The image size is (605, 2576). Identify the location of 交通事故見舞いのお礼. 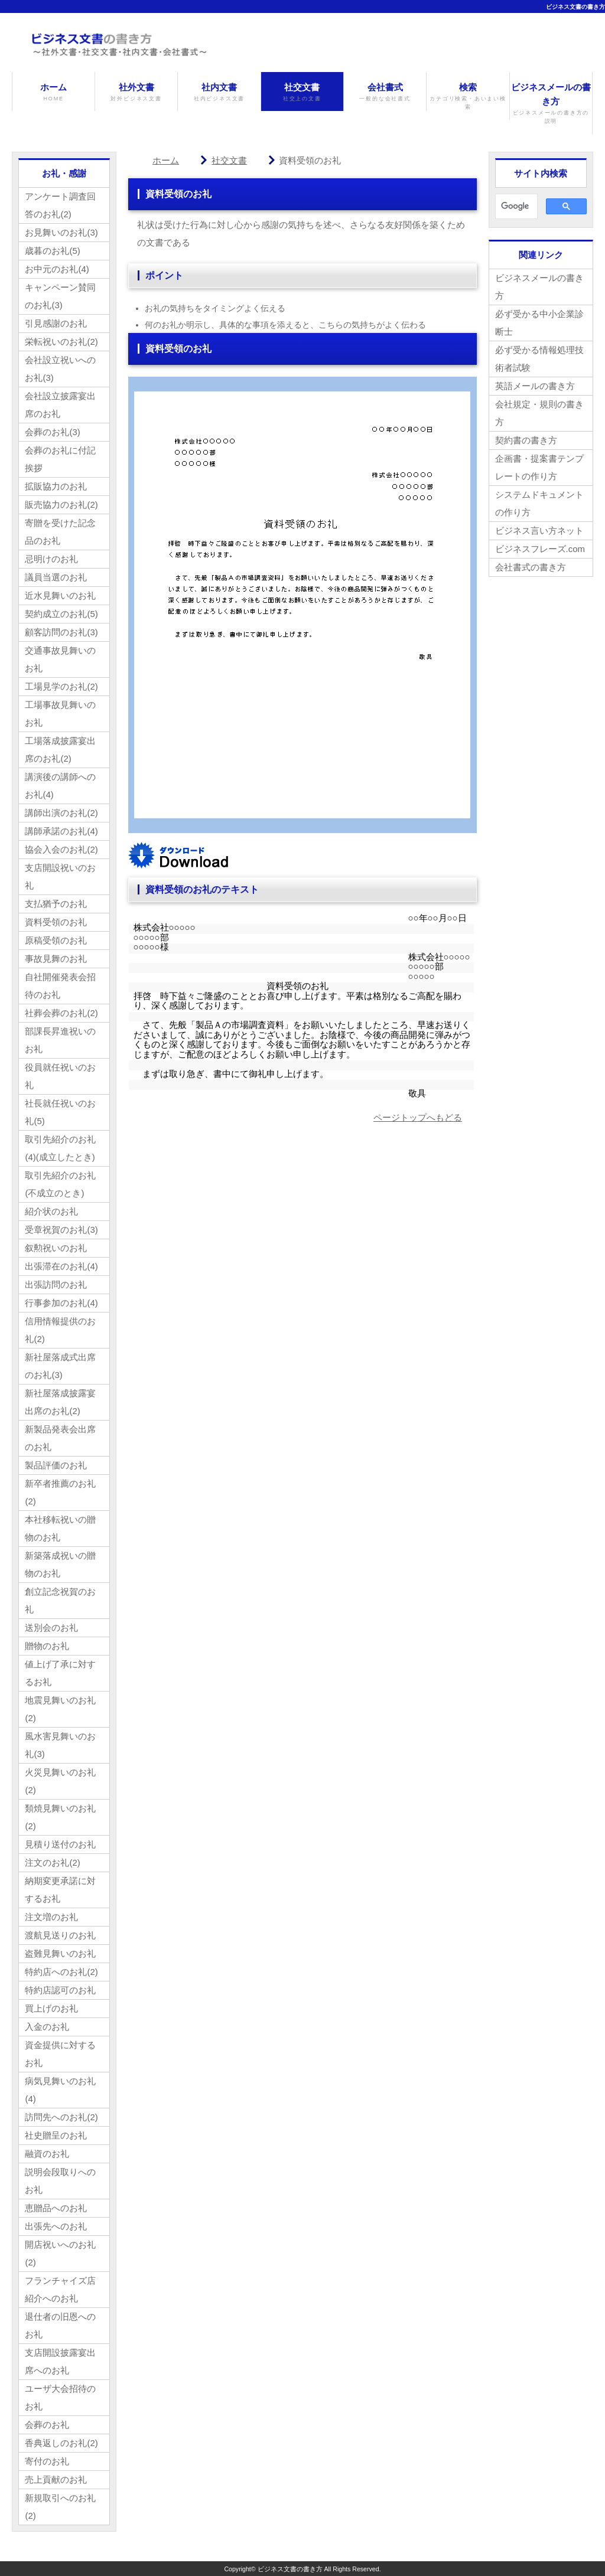
(60, 659).